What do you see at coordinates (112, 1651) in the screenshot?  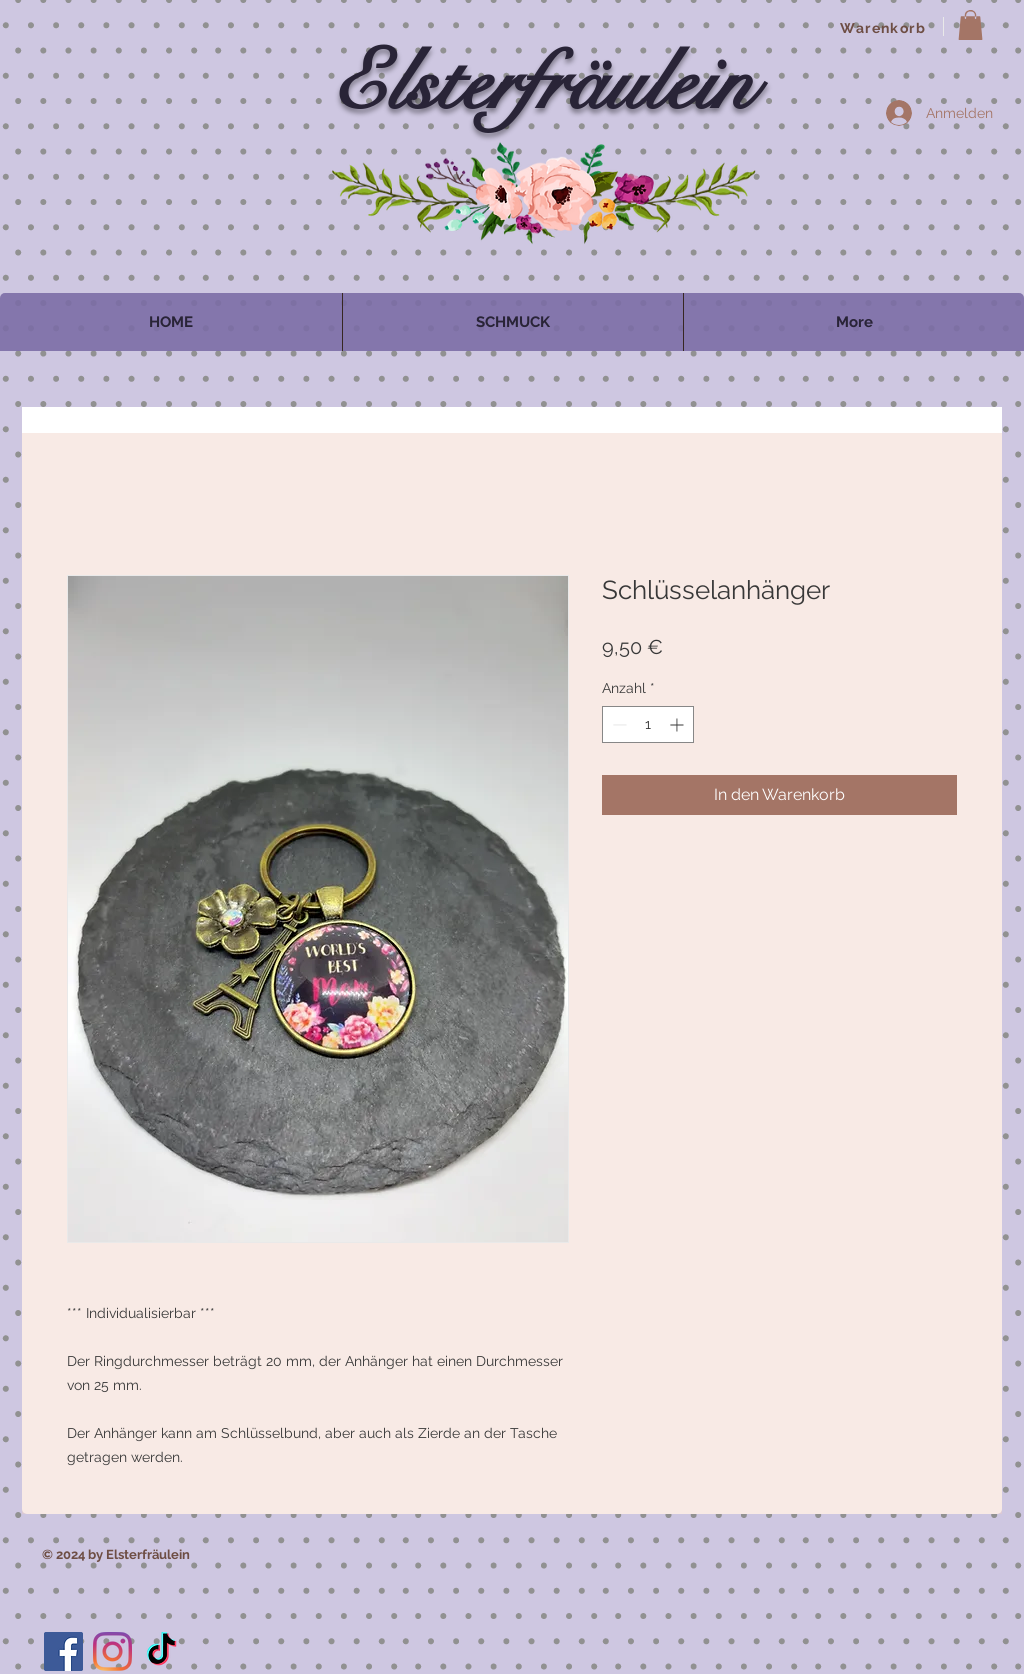 I see `[Instagram]` at bounding box center [112, 1651].